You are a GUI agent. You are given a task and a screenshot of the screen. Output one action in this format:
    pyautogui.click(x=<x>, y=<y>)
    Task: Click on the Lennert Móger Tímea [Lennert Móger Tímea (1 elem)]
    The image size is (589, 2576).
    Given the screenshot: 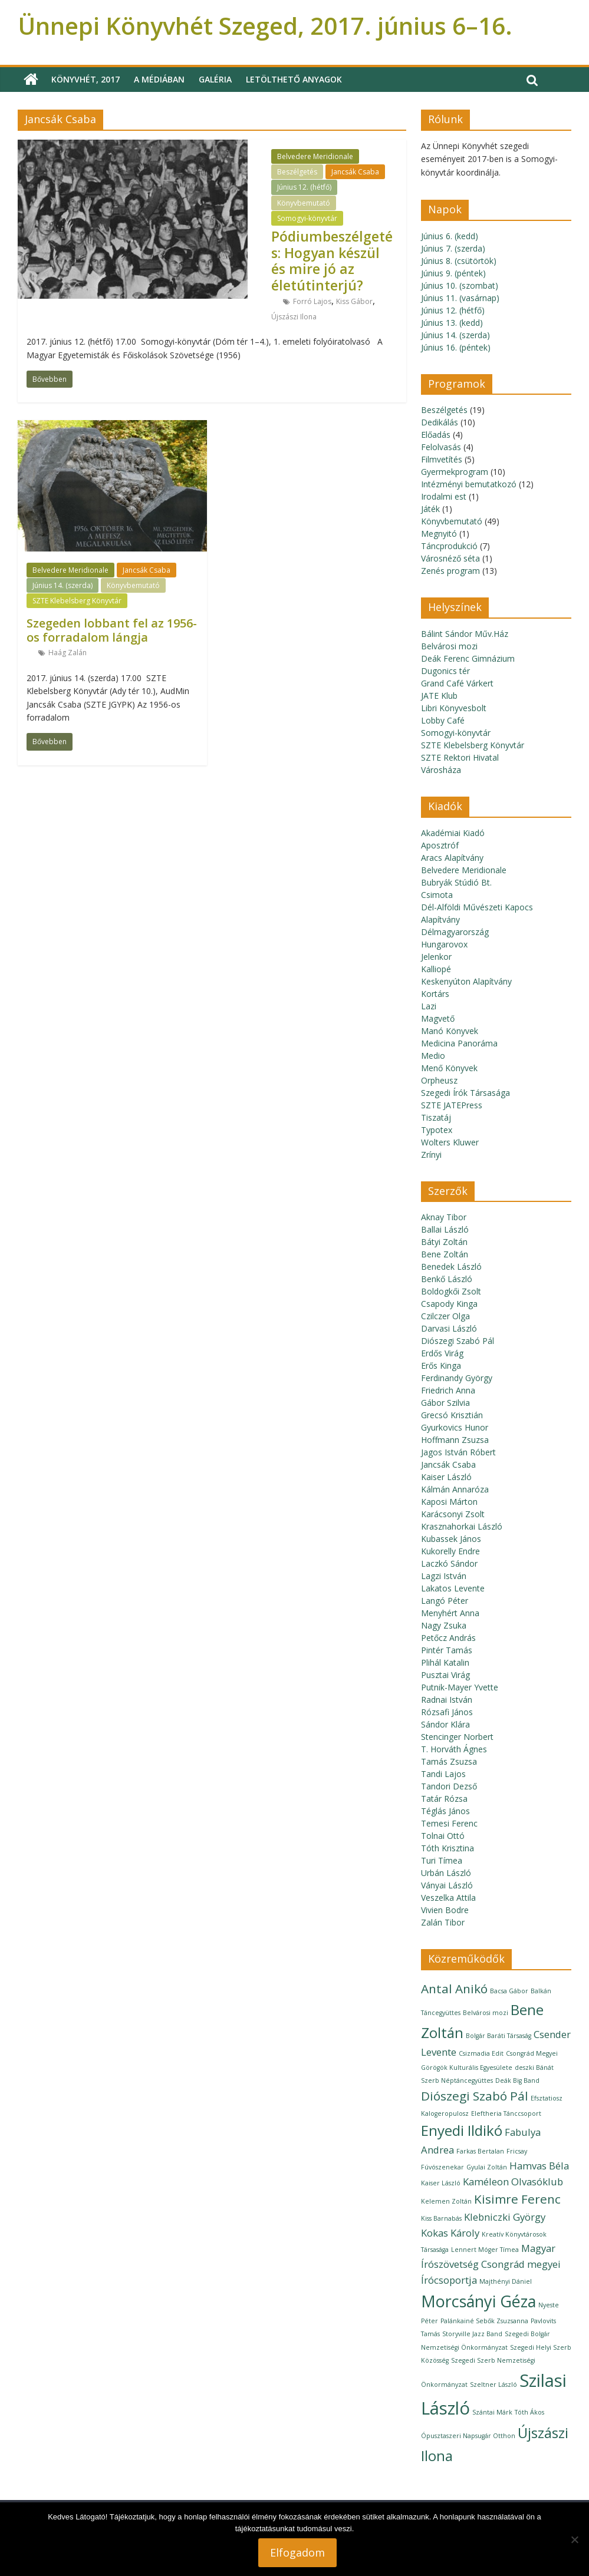 What is the action you would take?
    pyautogui.click(x=485, y=2249)
    